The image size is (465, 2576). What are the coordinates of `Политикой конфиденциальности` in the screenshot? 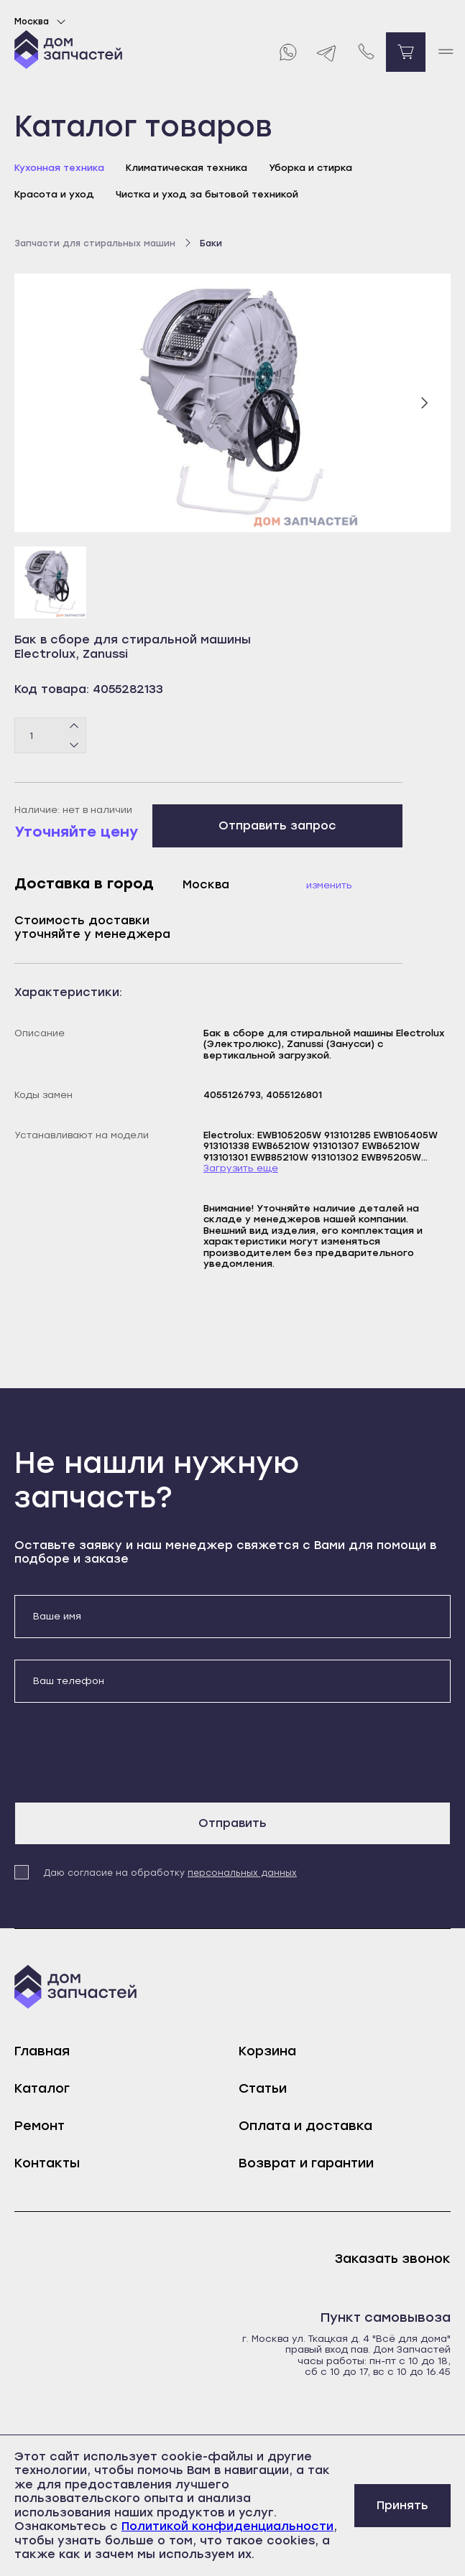 It's located at (227, 2526).